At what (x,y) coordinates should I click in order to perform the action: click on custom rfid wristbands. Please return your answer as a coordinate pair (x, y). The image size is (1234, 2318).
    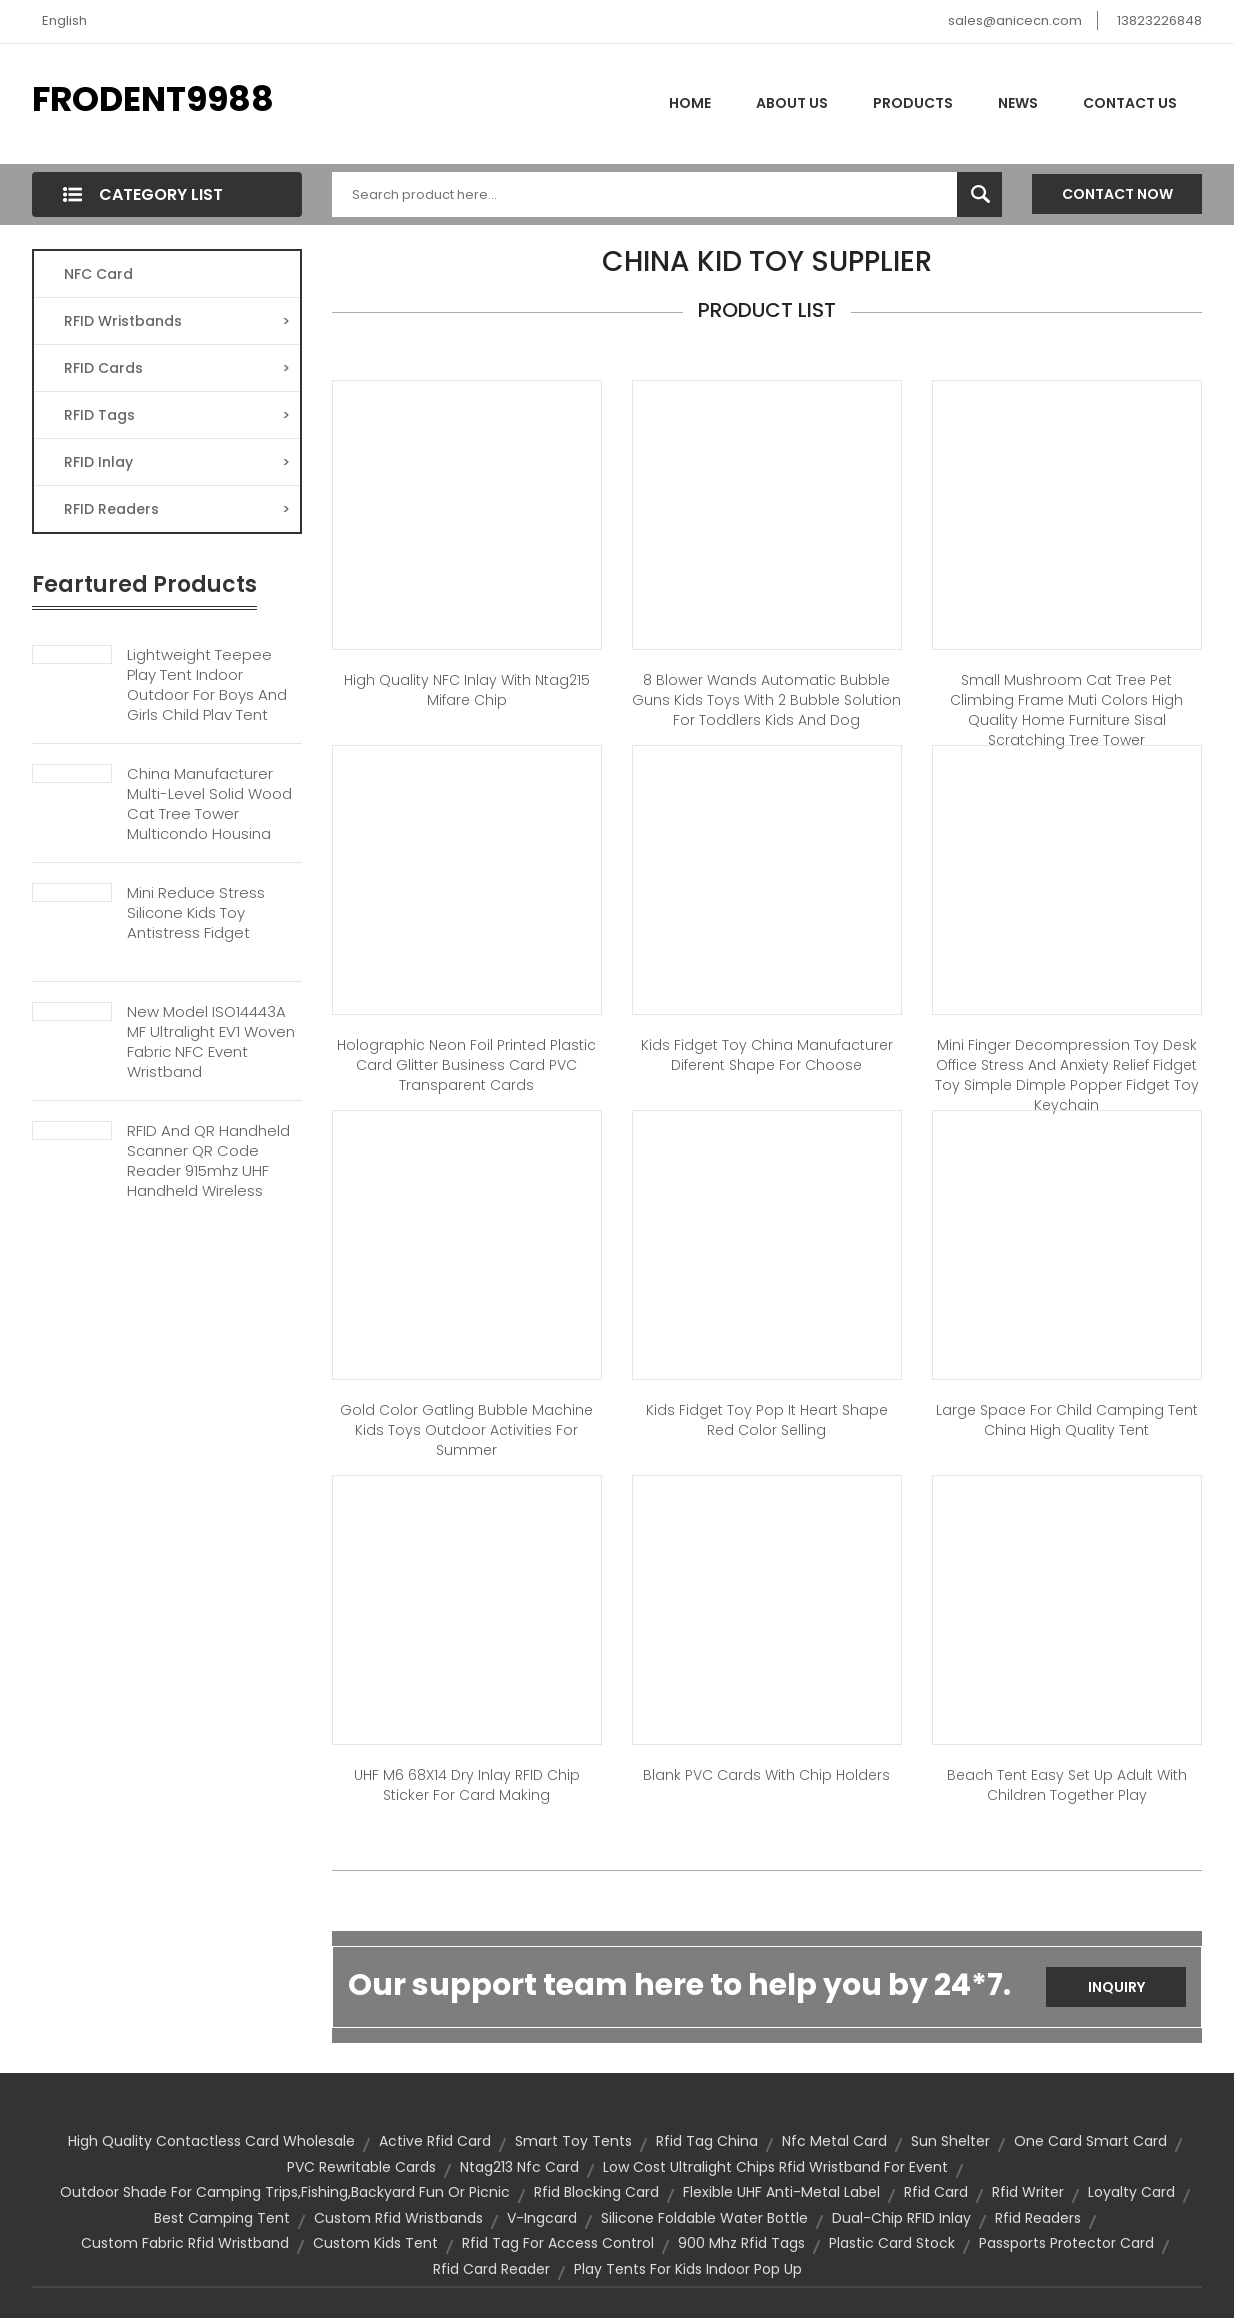
    Looking at the image, I should click on (398, 2218).